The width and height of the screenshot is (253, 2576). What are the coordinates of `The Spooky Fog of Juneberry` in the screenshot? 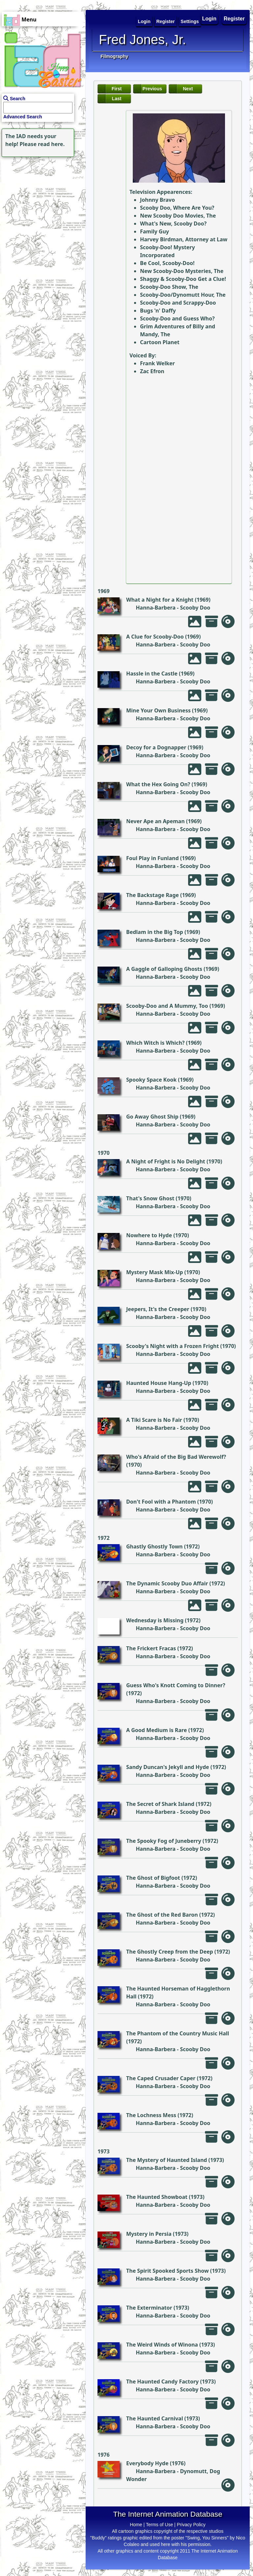 It's located at (163, 1840).